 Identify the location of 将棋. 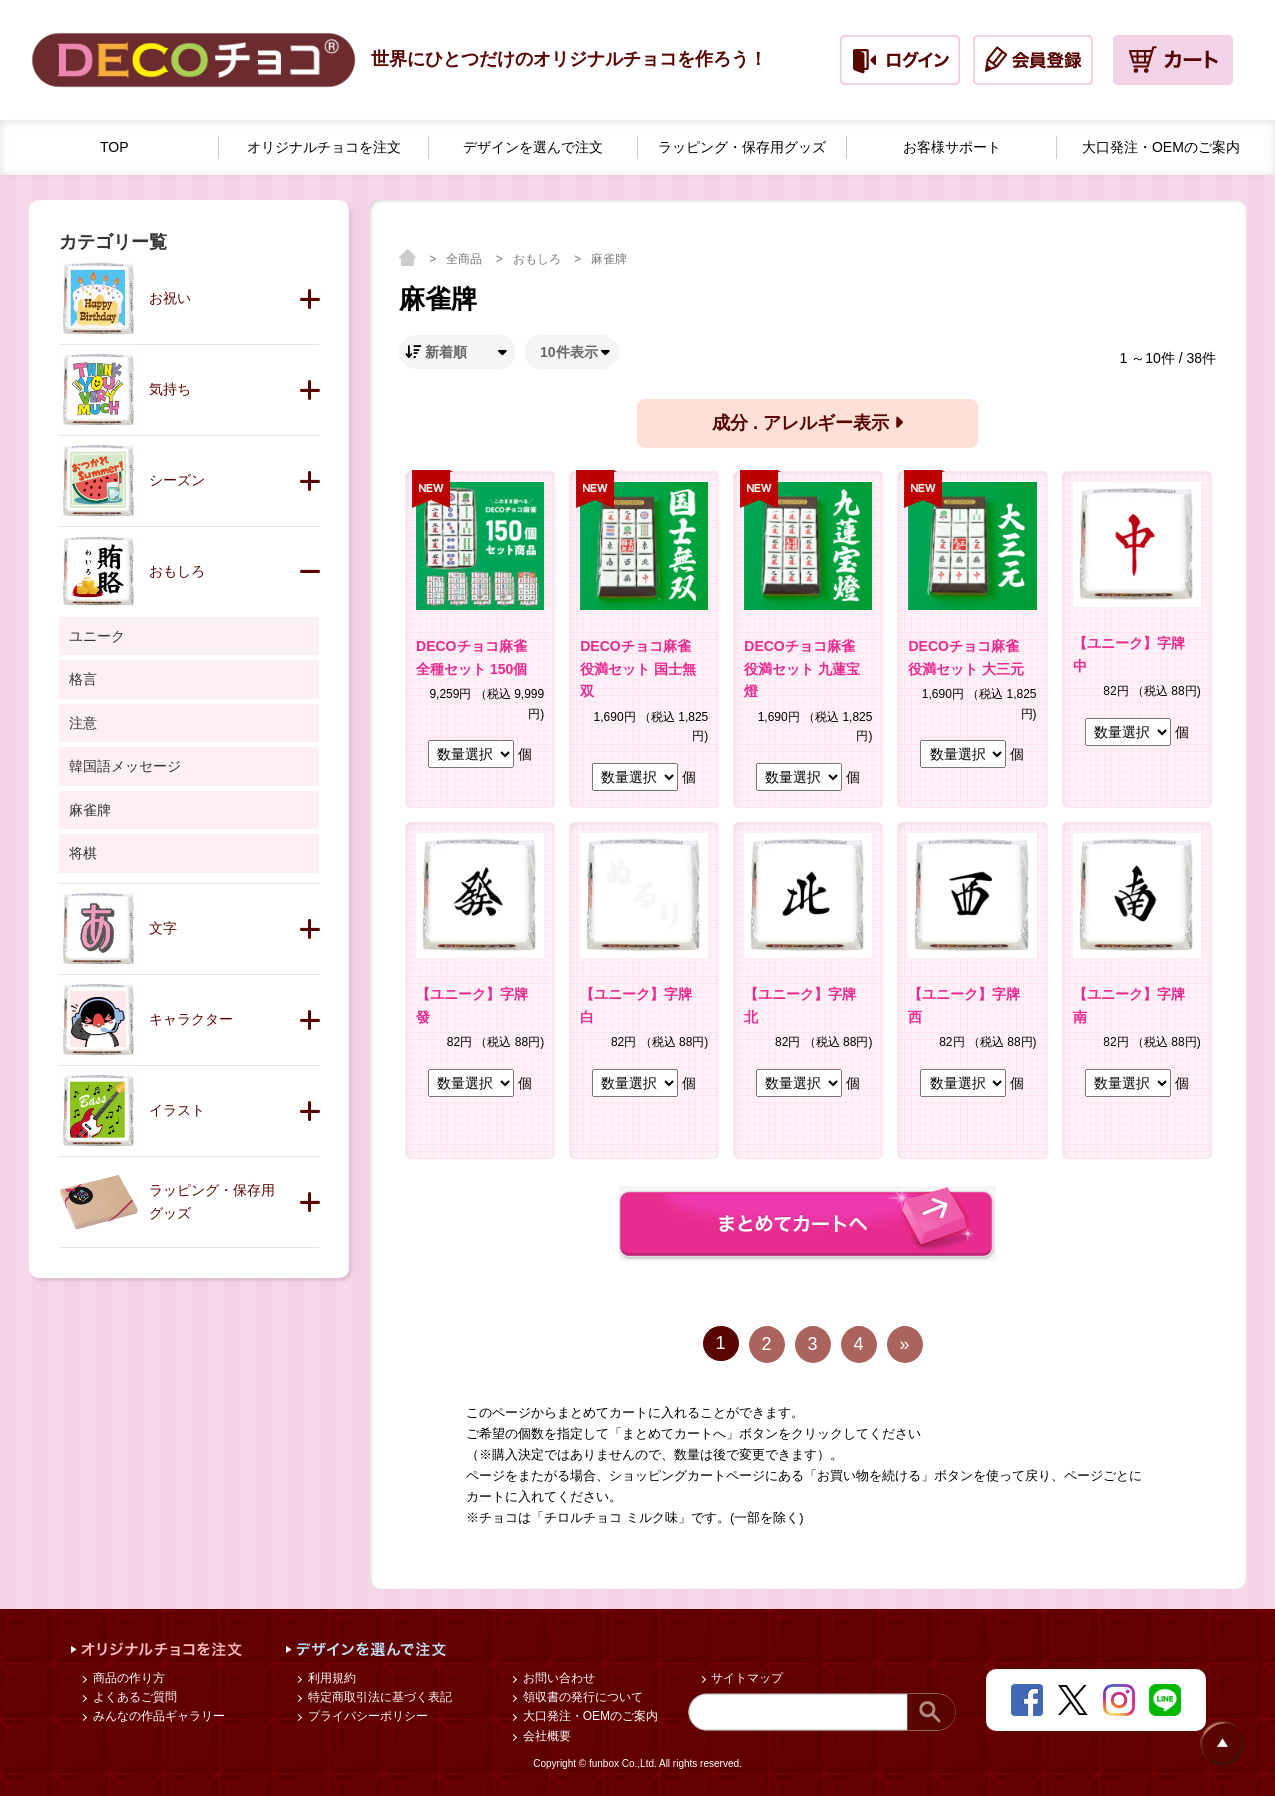
(83, 853).